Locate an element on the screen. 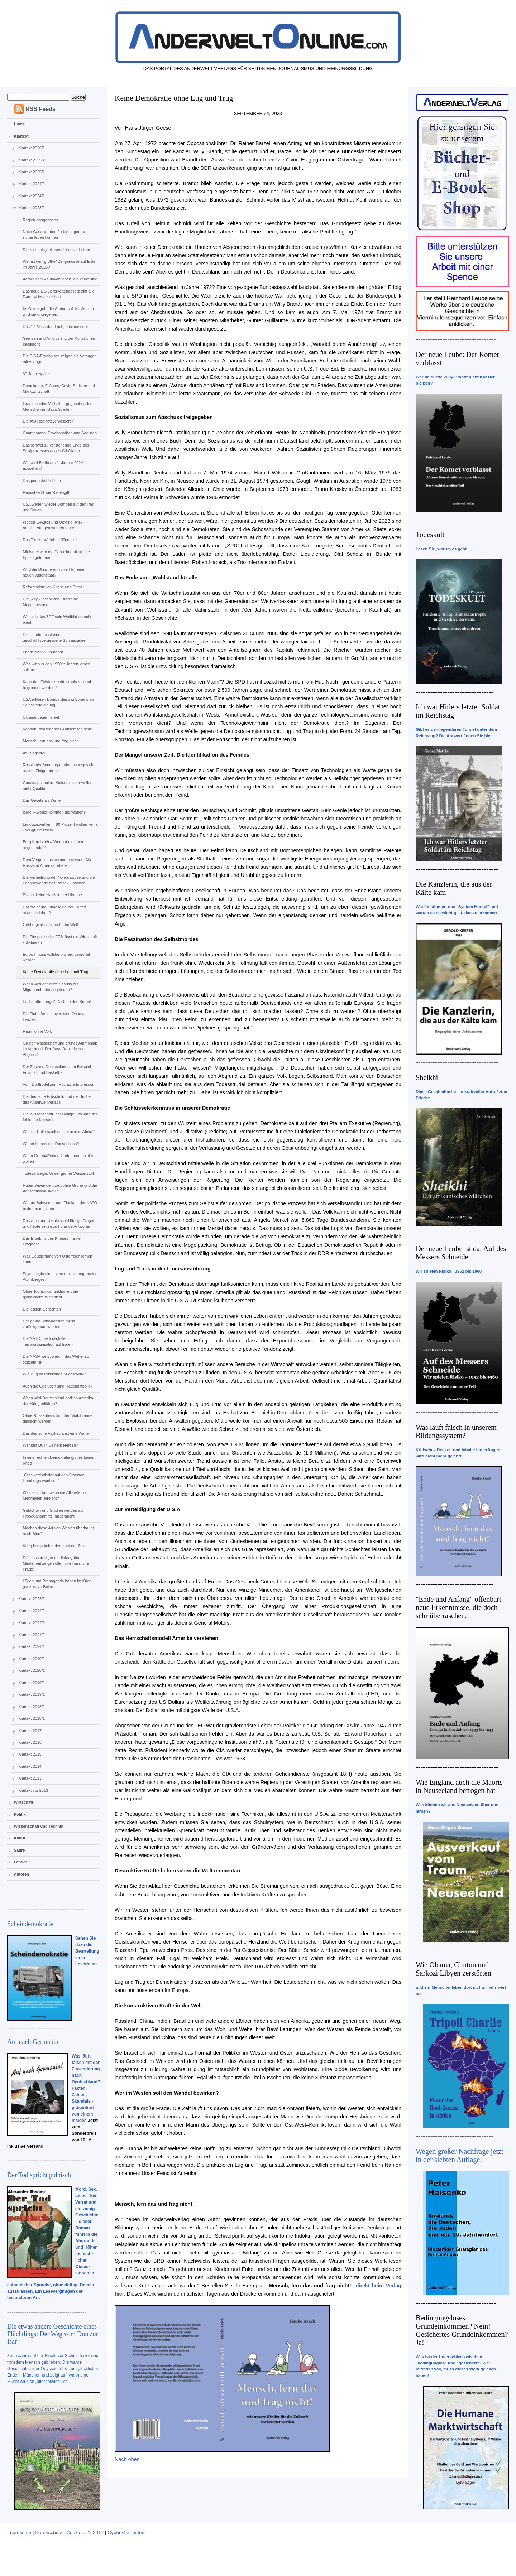 This screenshot has width=516, height=2576. Die Hassprediger der links-grünen Minderheit zeigen offen ihre hässliche Fratze is located at coordinates (56, 1563).